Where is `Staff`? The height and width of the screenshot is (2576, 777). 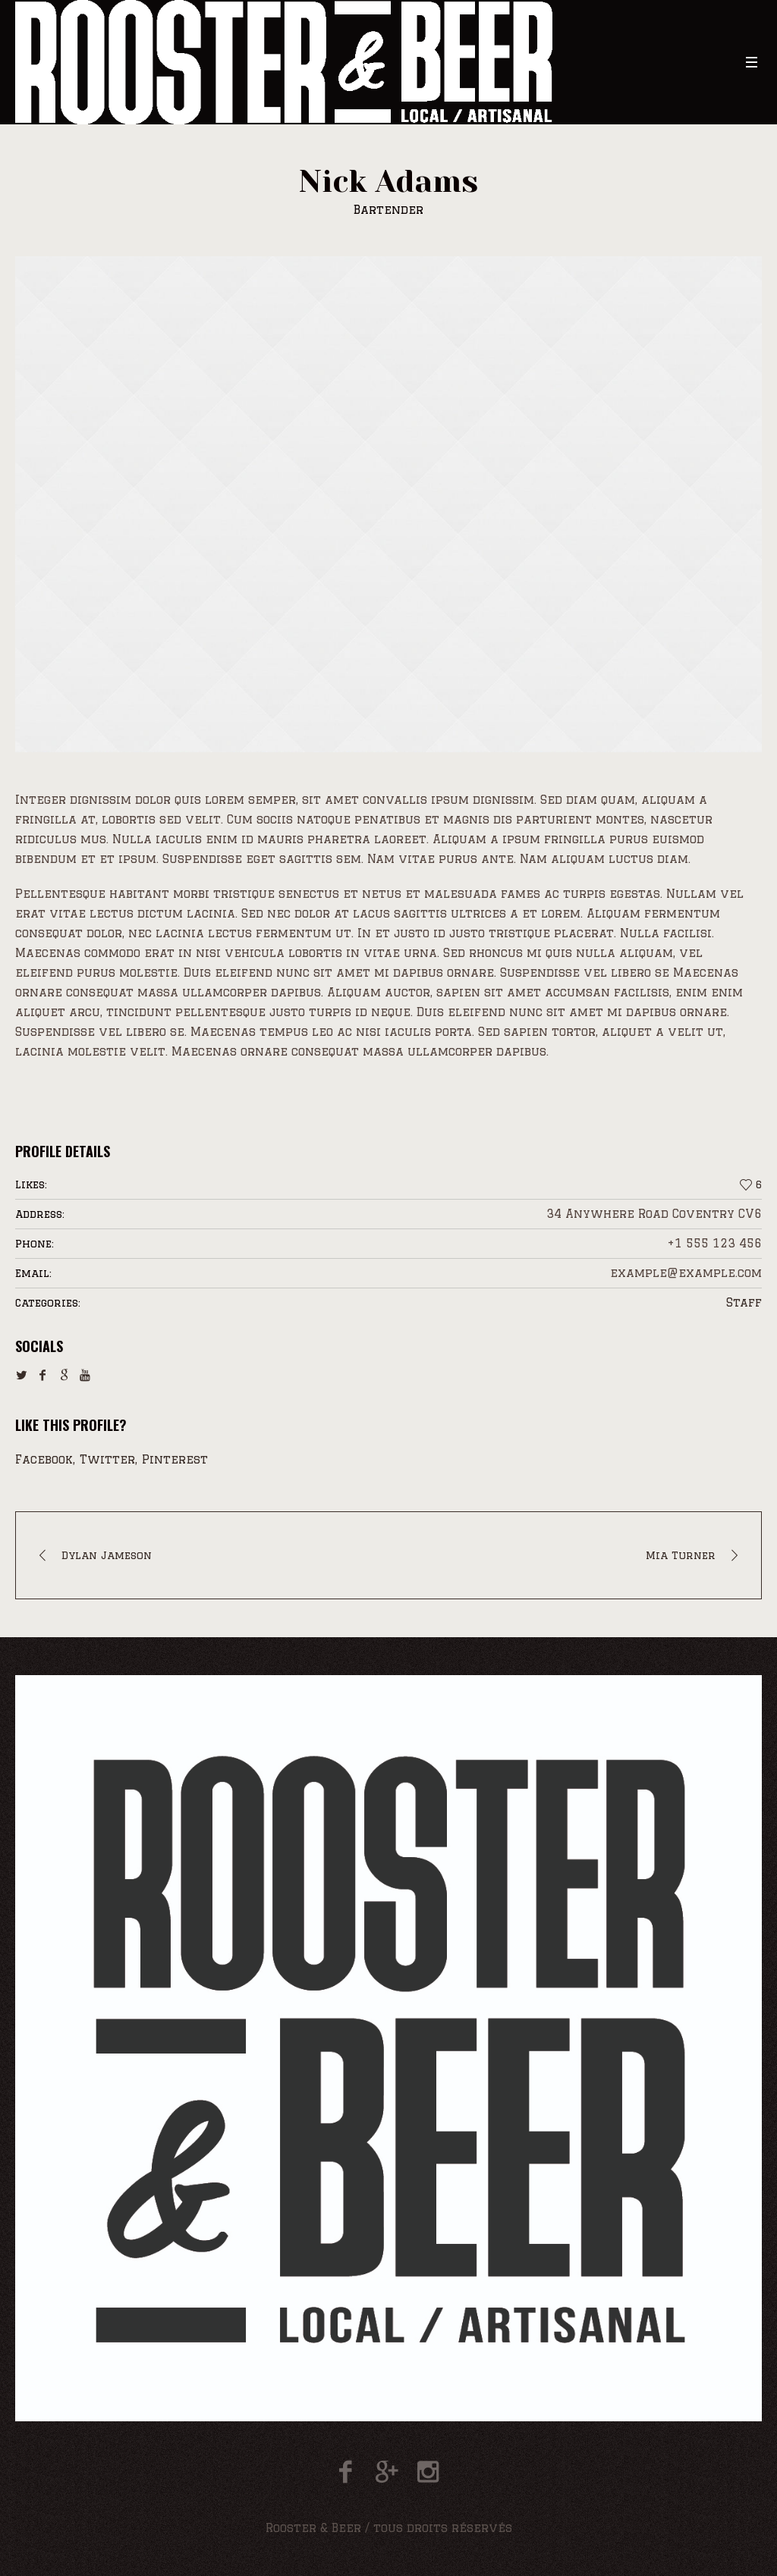 Staff is located at coordinates (744, 1302).